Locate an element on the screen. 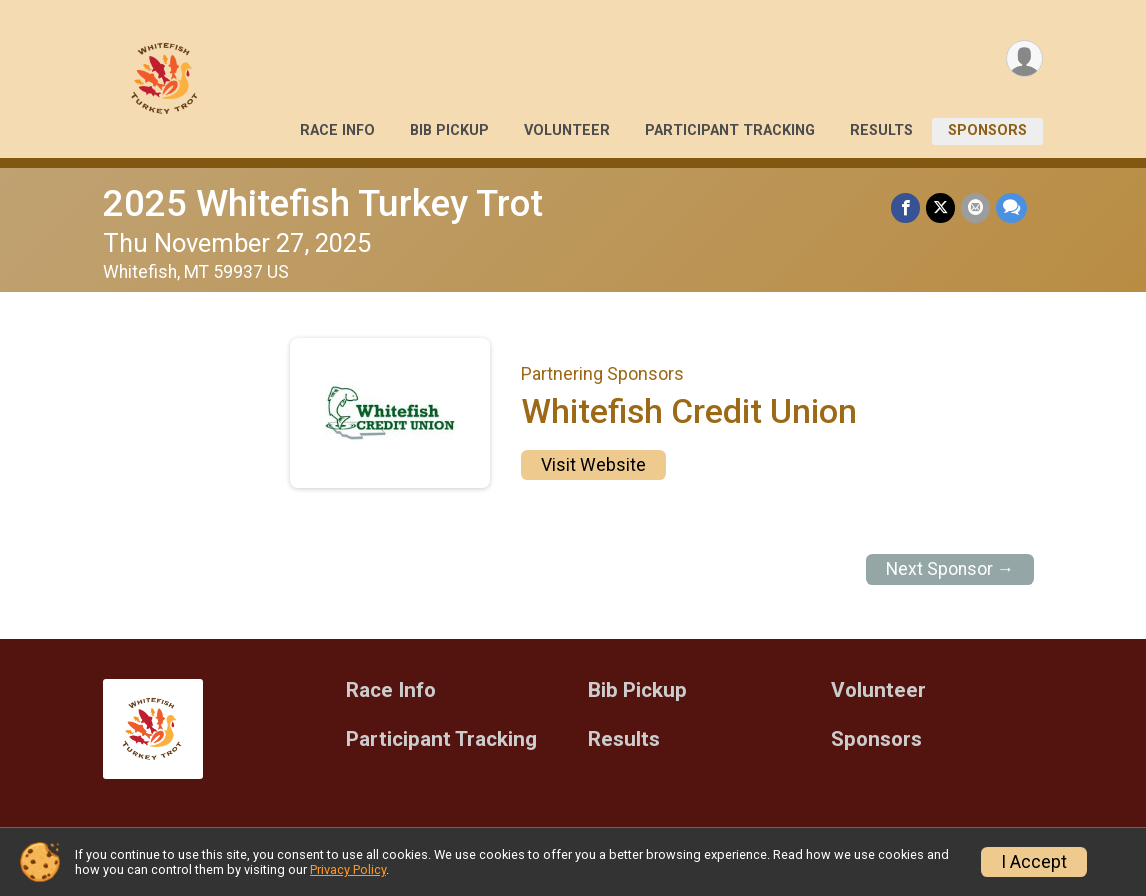 The width and height of the screenshot is (1146, 896). Bib Pickup is located at coordinates (449, 130).